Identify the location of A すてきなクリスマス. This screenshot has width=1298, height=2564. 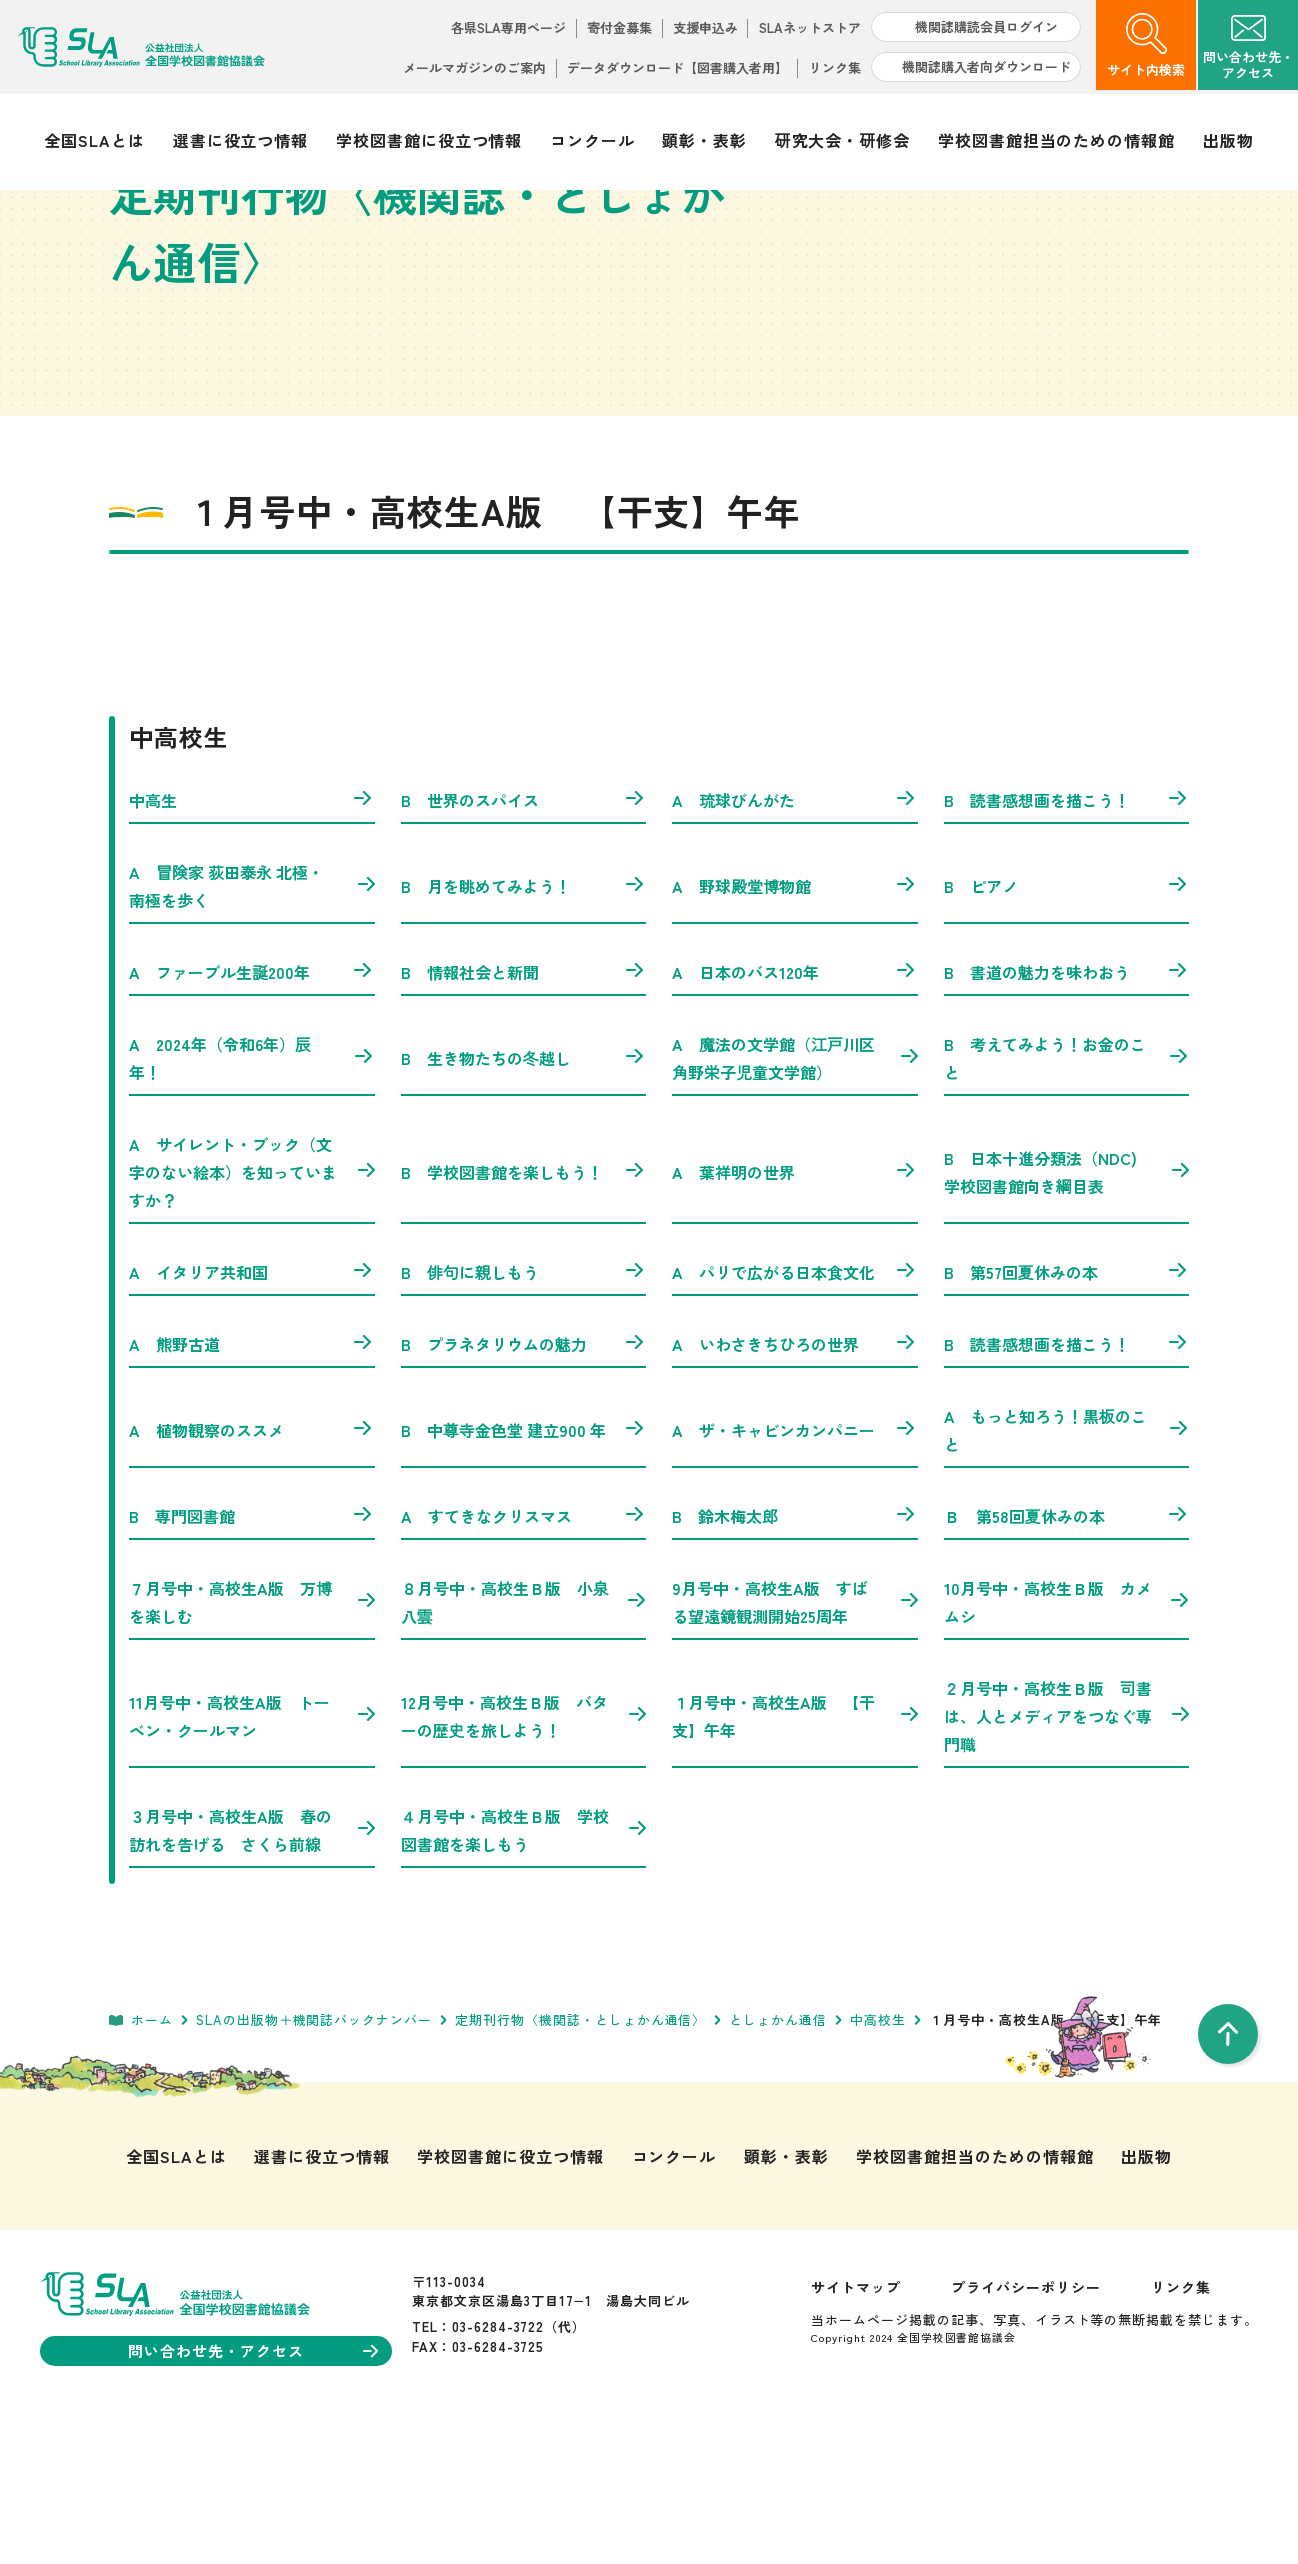
(524, 1646).